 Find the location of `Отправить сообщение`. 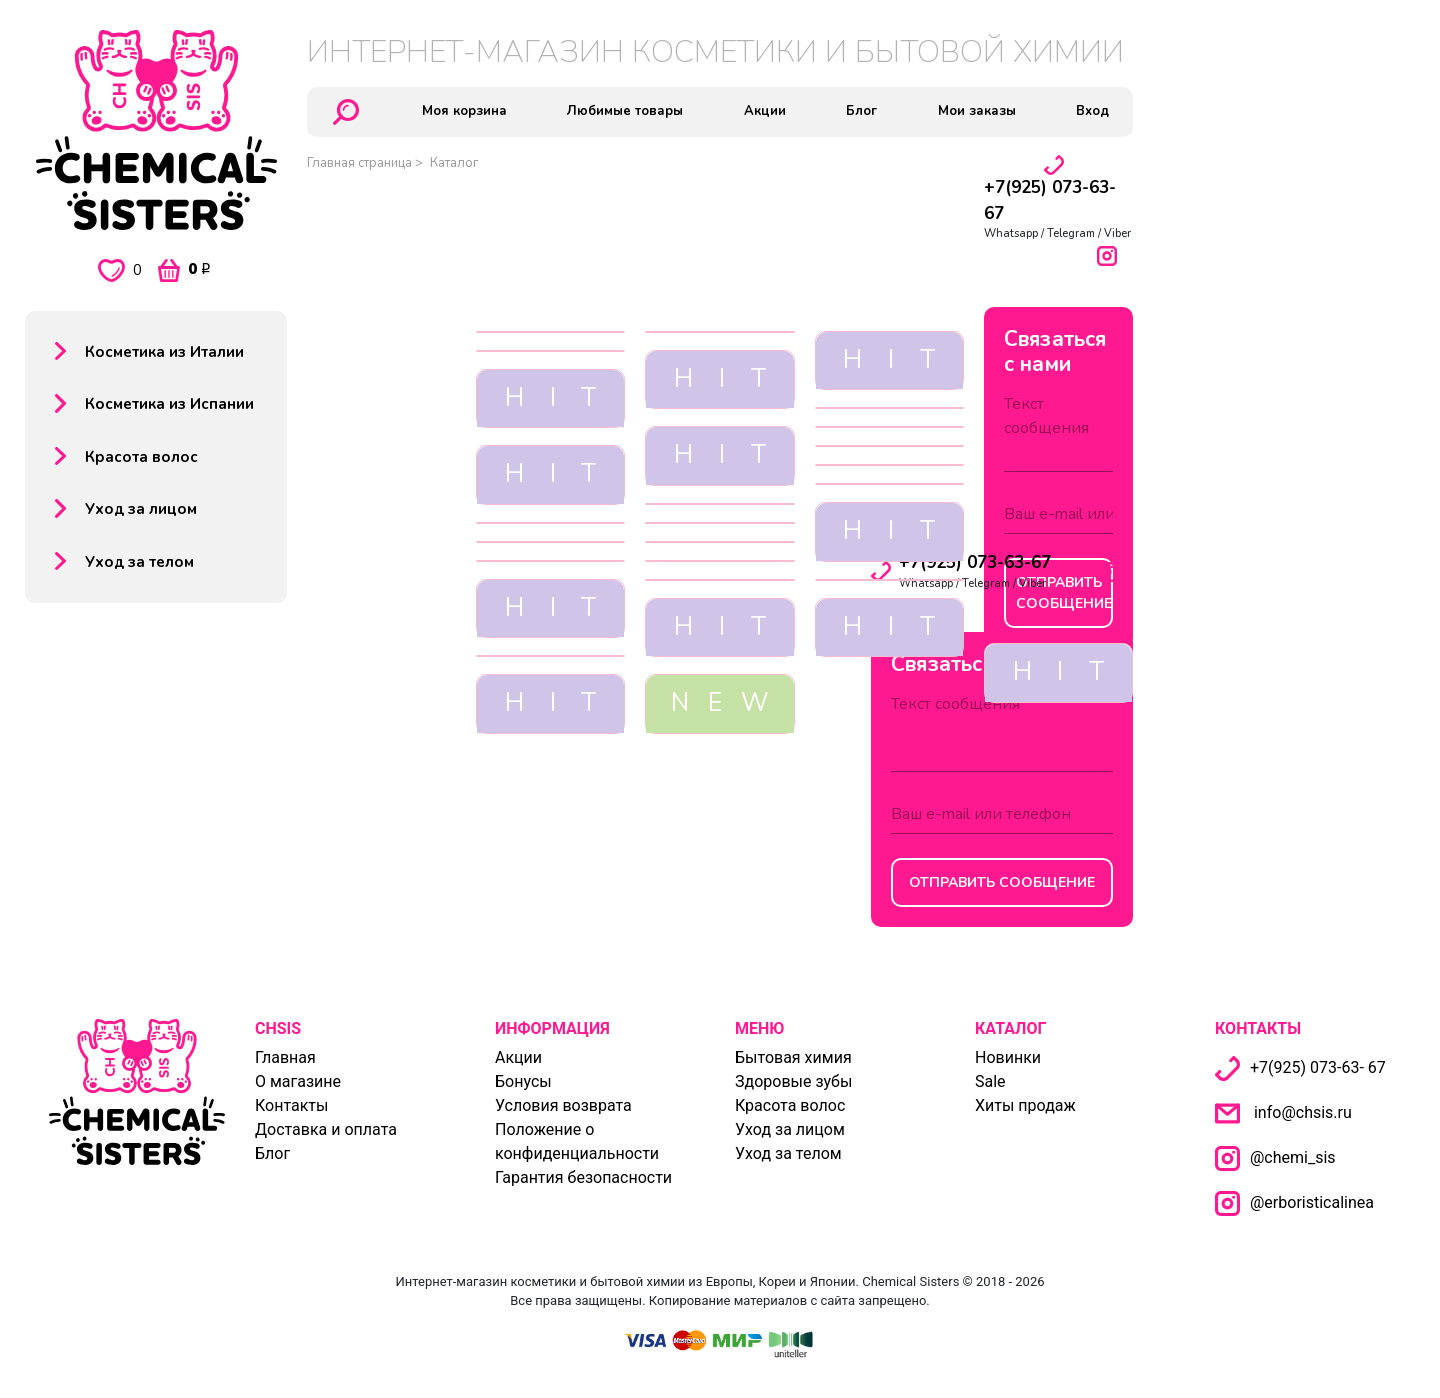

Отправить сообщение is located at coordinates (1002, 882).